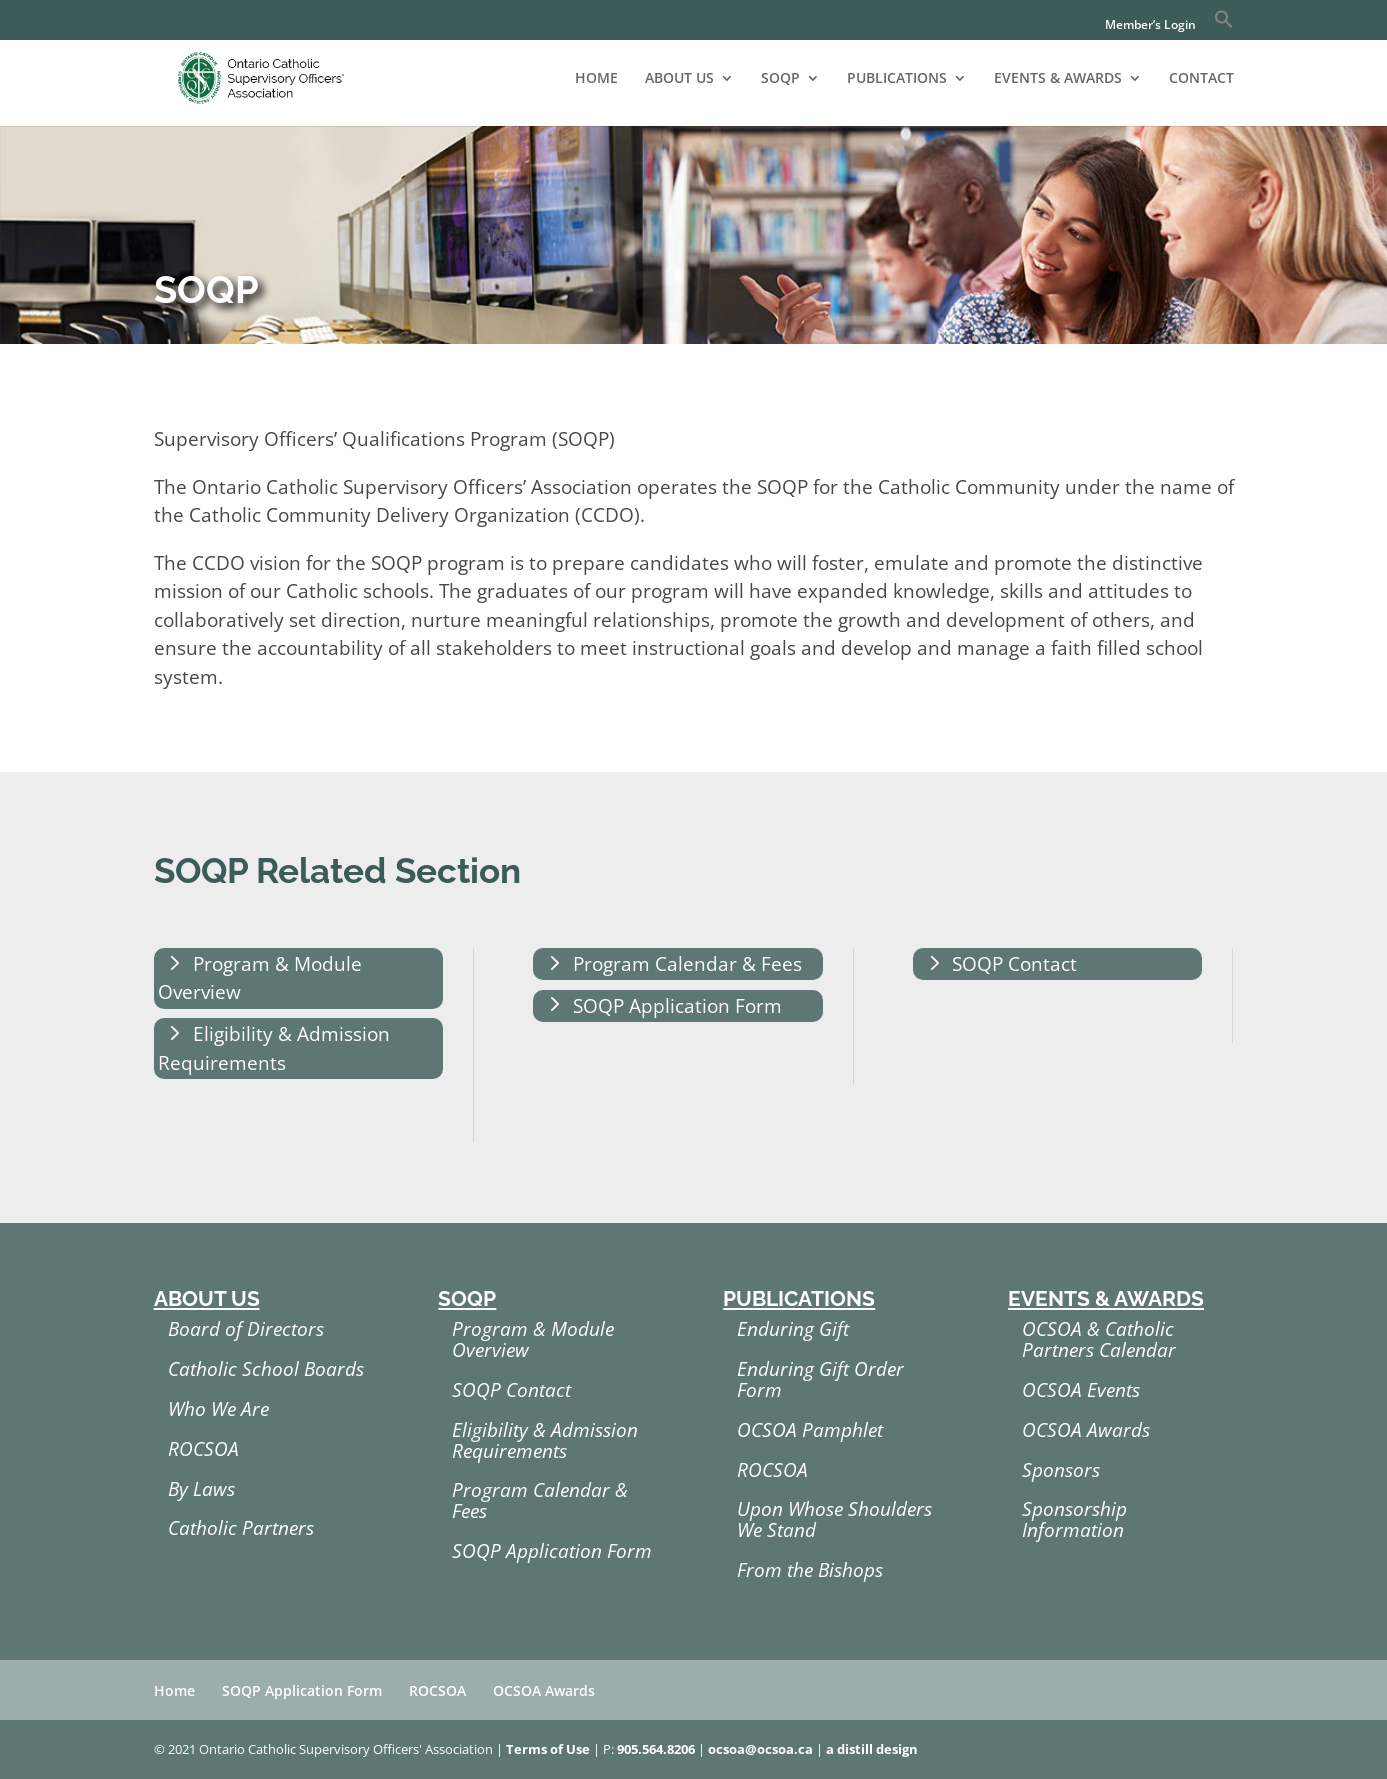 This screenshot has height=1779, width=1387. Describe the element at coordinates (1086, 1430) in the screenshot. I see `OCSOA Awards` at that location.